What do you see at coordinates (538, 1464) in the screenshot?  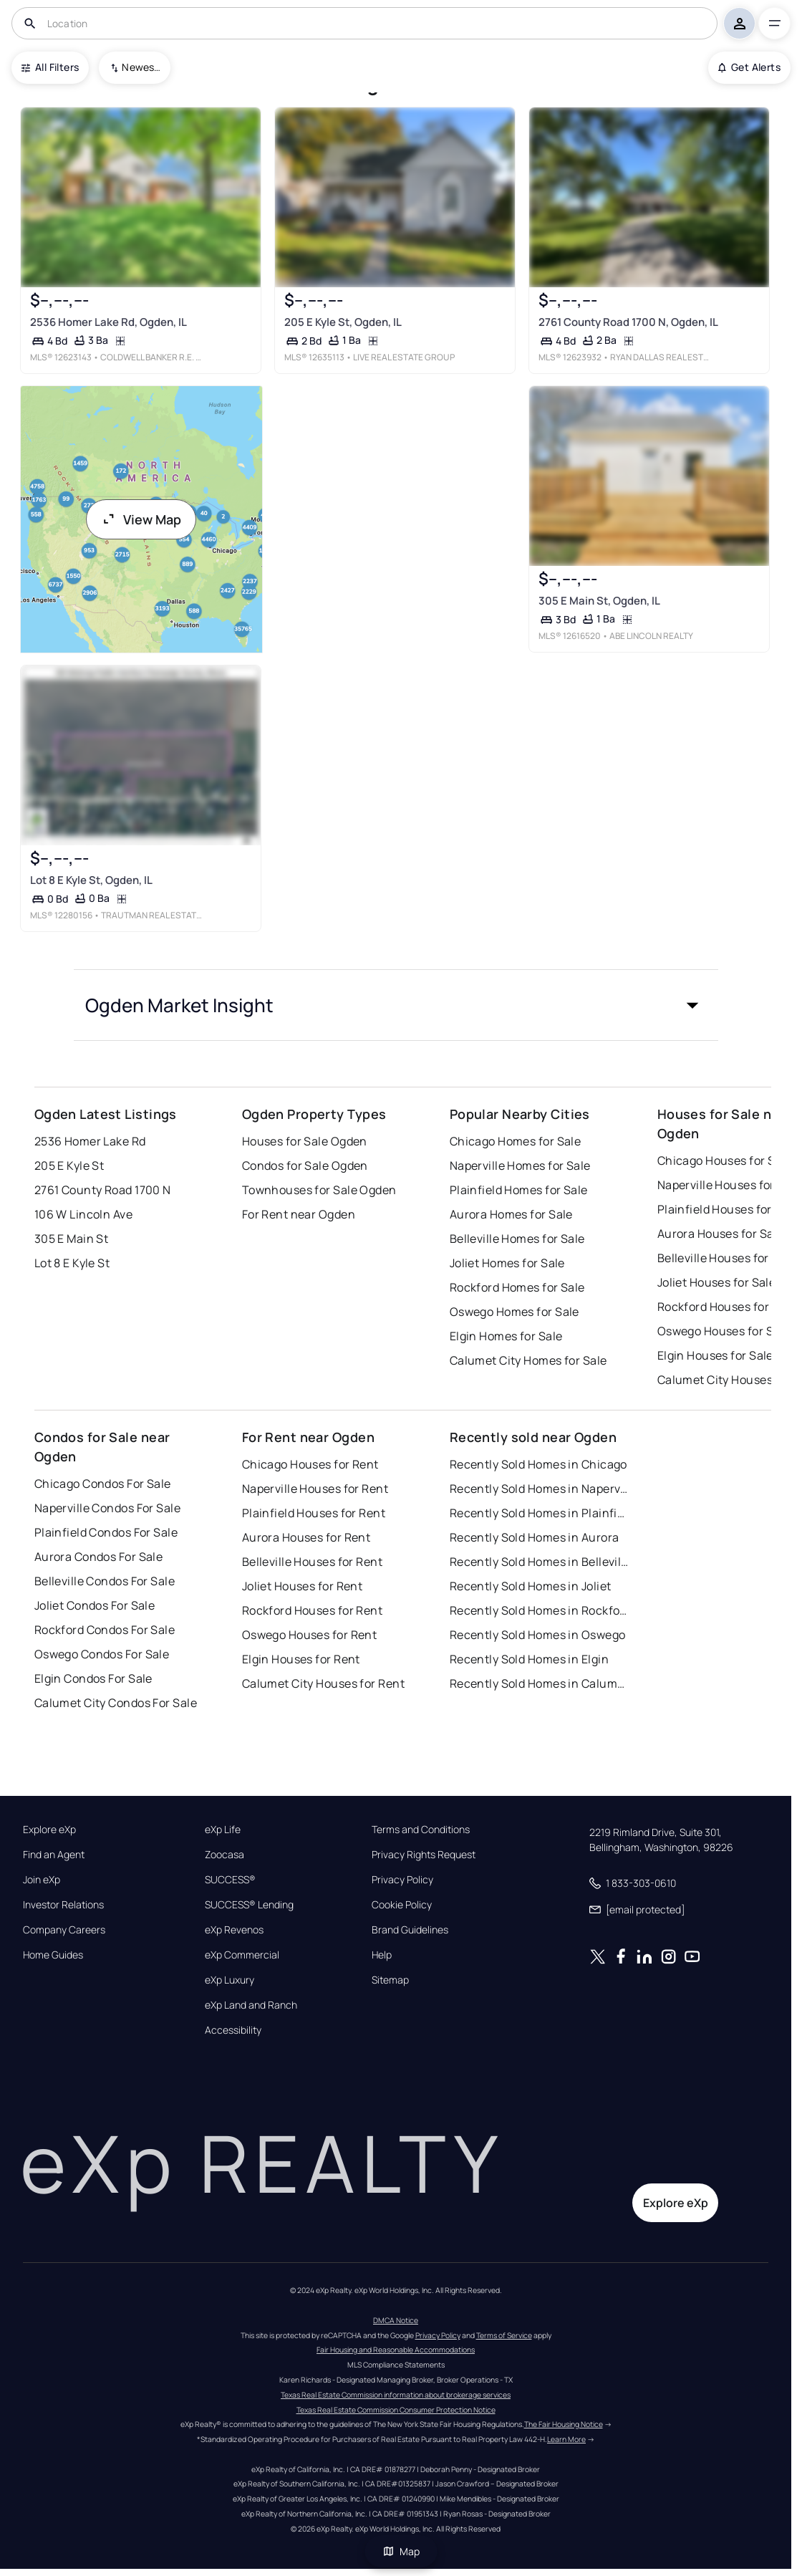 I see `Recently Sold Homes in Chicago` at bounding box center [538, 1464].